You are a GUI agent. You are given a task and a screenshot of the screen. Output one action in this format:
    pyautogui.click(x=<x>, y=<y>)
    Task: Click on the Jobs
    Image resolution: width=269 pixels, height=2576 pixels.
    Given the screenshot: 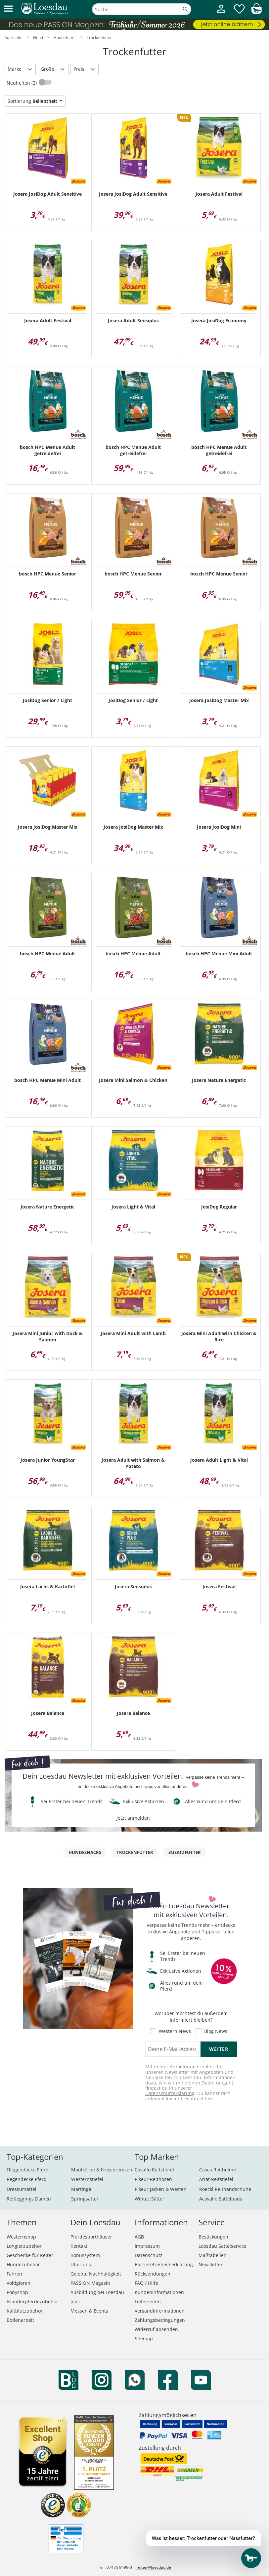 What is the action you would take?
    pyautogui.click(x=75, y=2301)
    